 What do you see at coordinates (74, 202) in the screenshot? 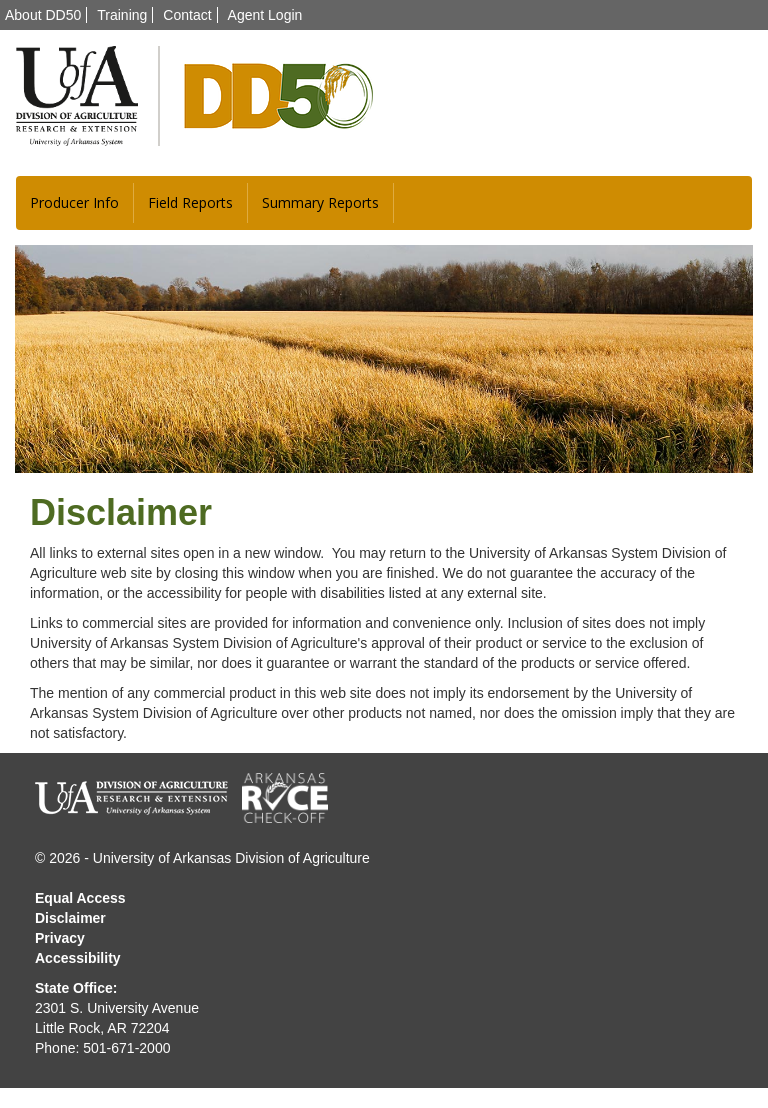
I see `Producer Info` at bounding box center [74, 202].